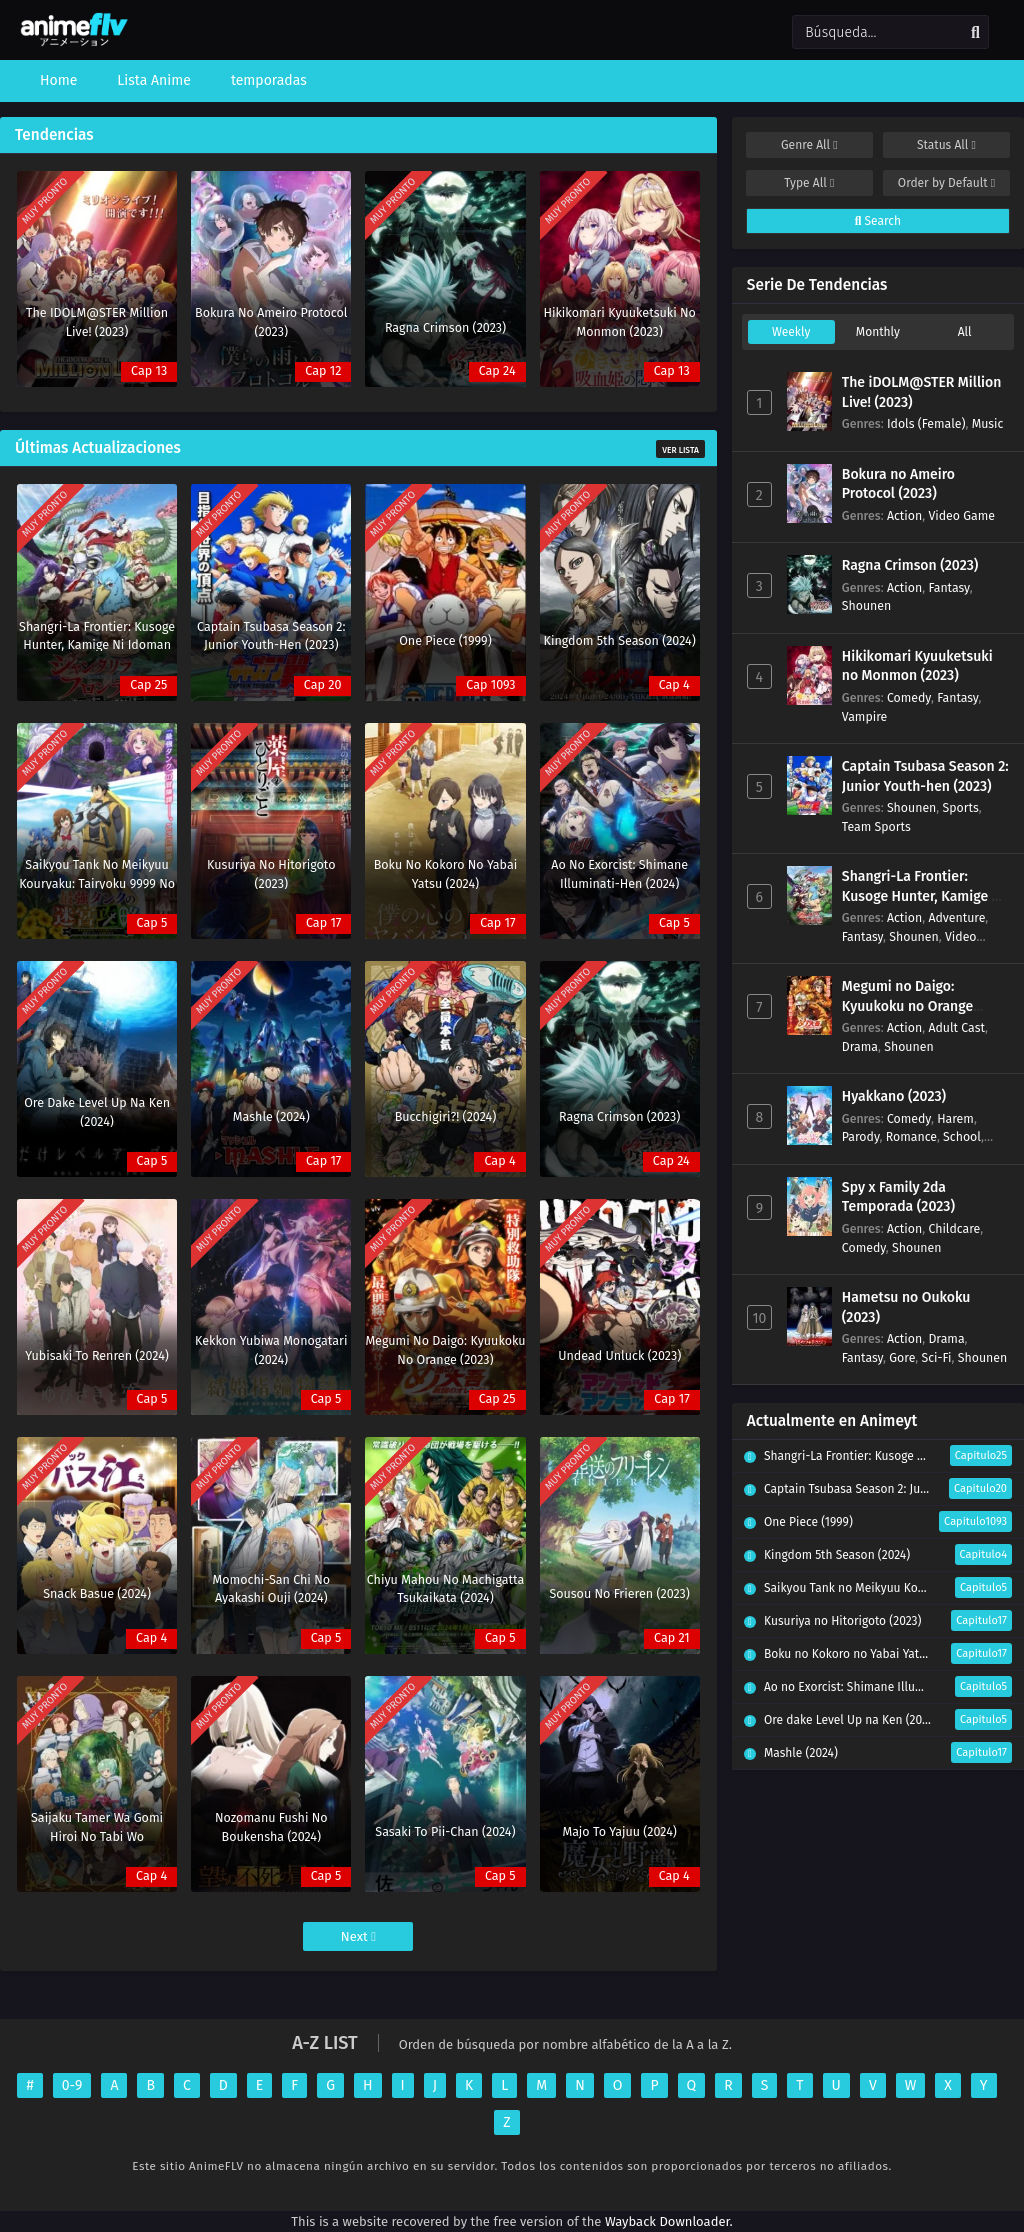 The image size is (1024, 2232). What do you see at coordinates (894, 1096) in the screenshot?
I see `Hyakkano (2023)` at bounding box center [894, 1096].